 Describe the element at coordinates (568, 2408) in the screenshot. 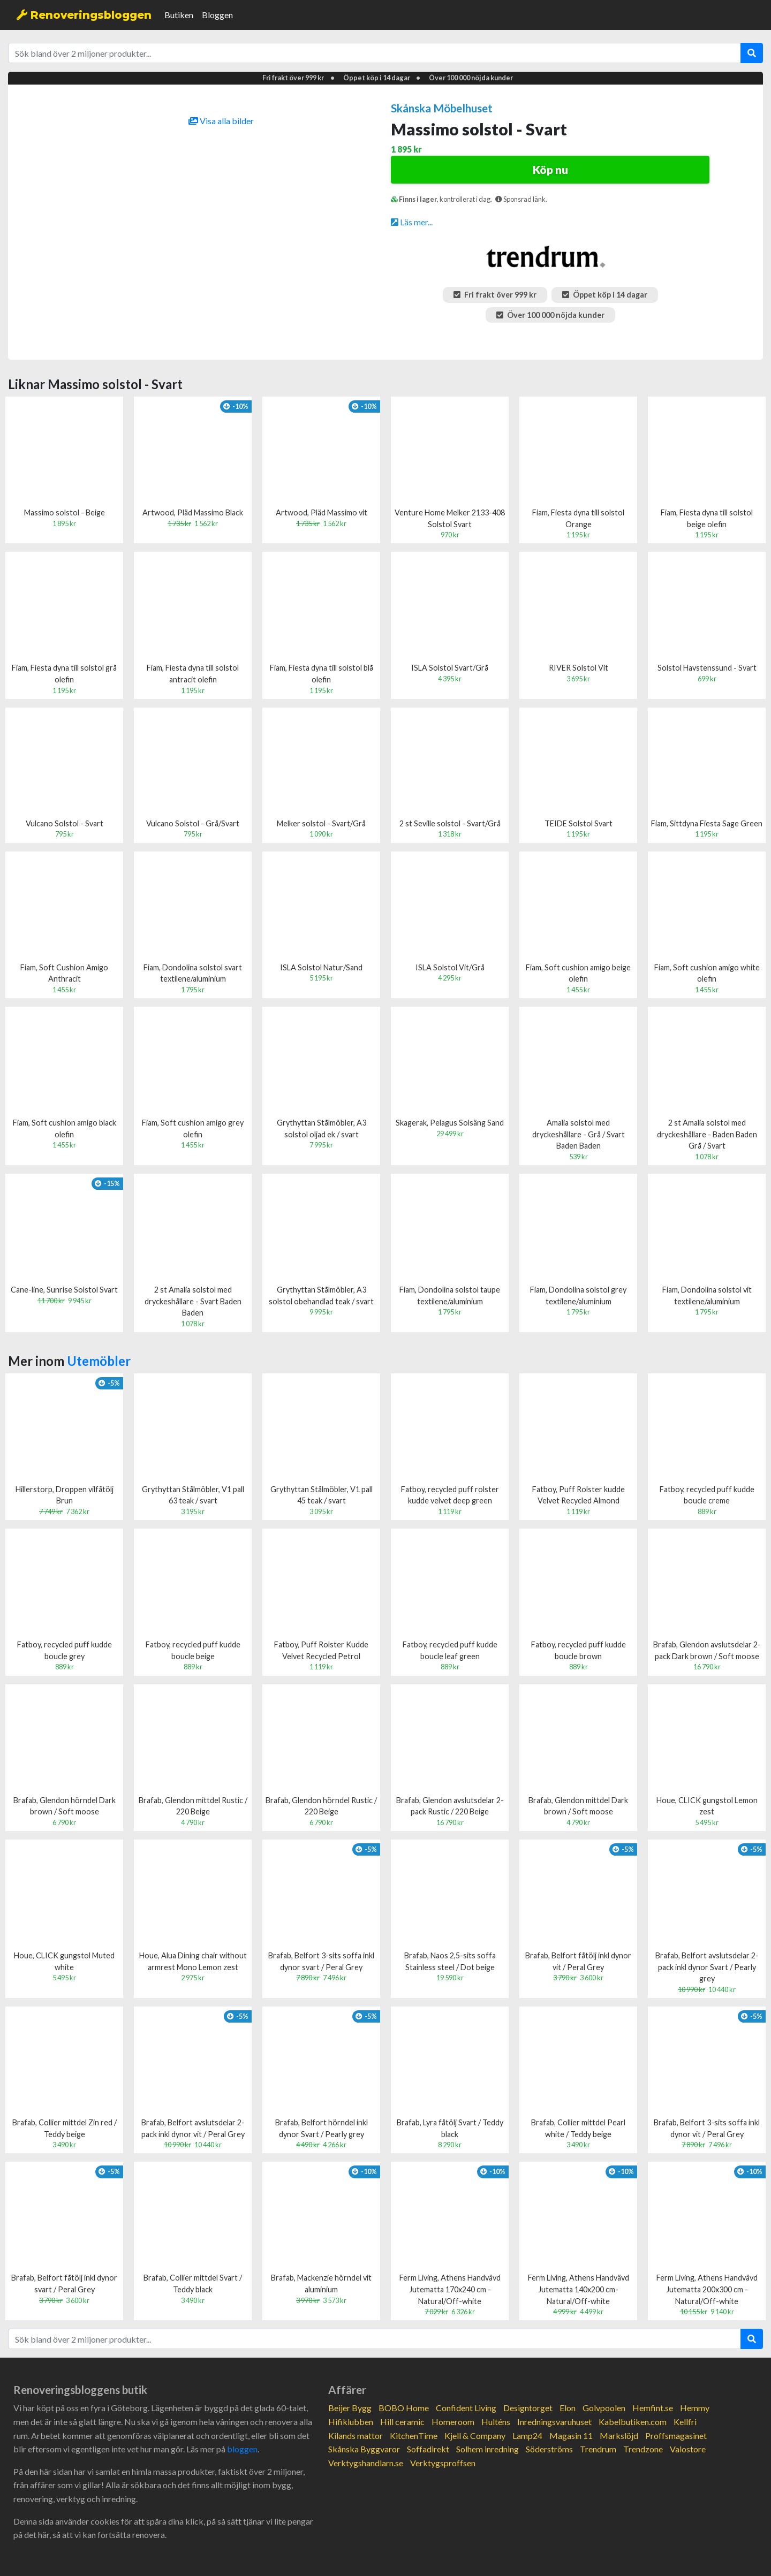

I see `Elon` at that location.